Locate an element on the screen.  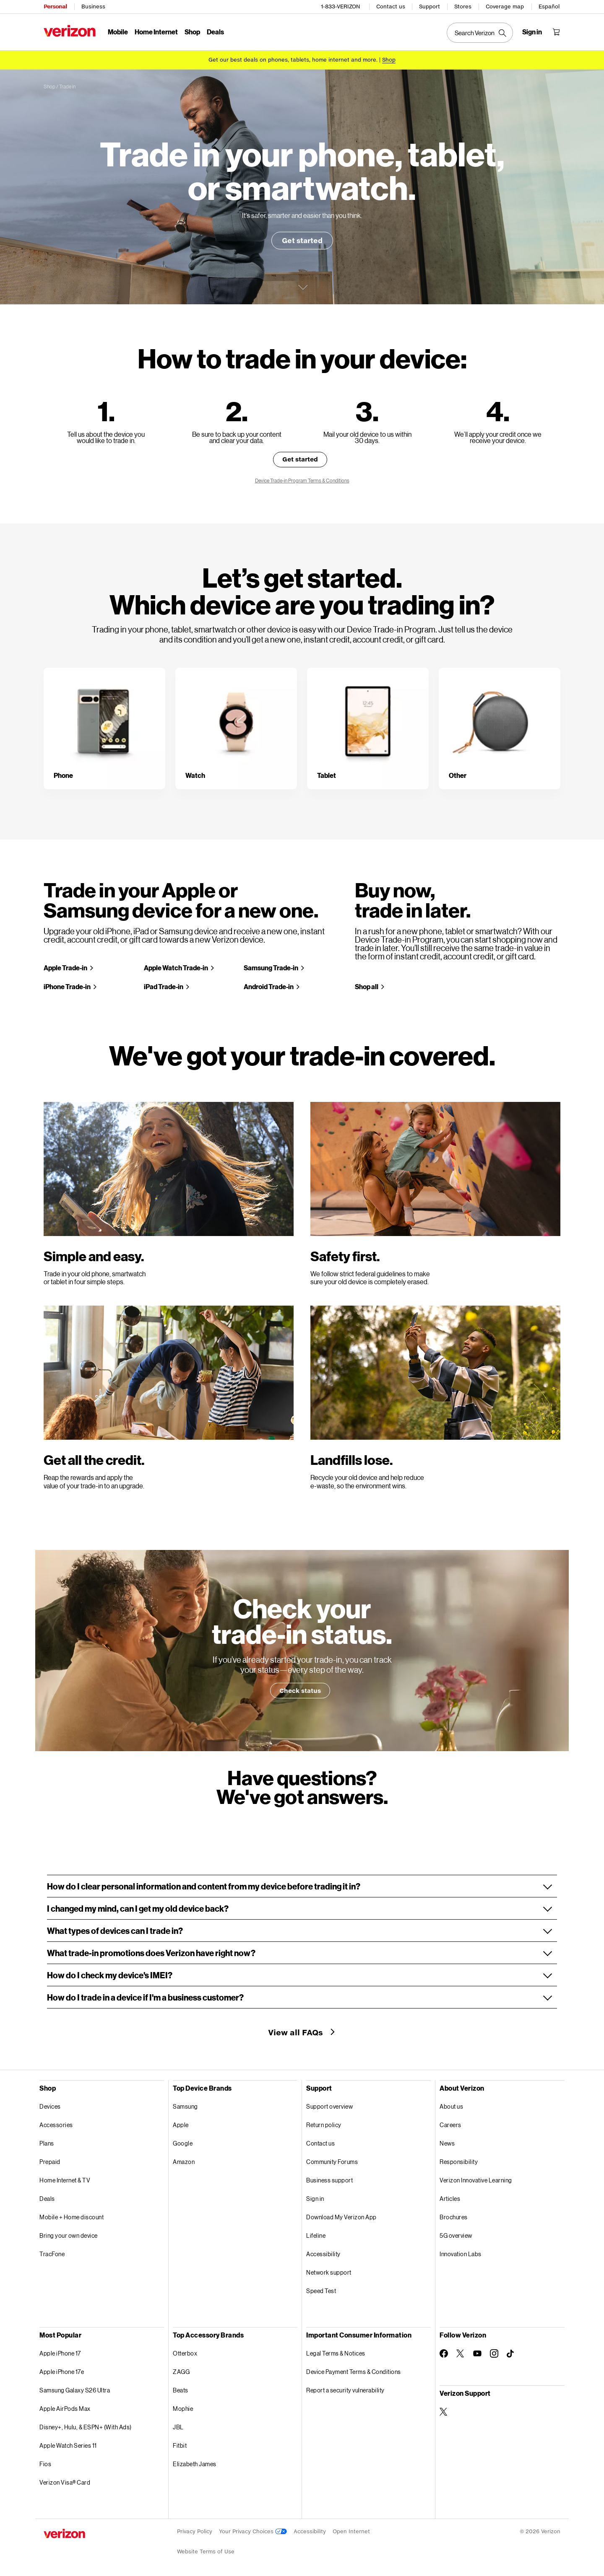
Beats is located at coordinates (180, 2390).